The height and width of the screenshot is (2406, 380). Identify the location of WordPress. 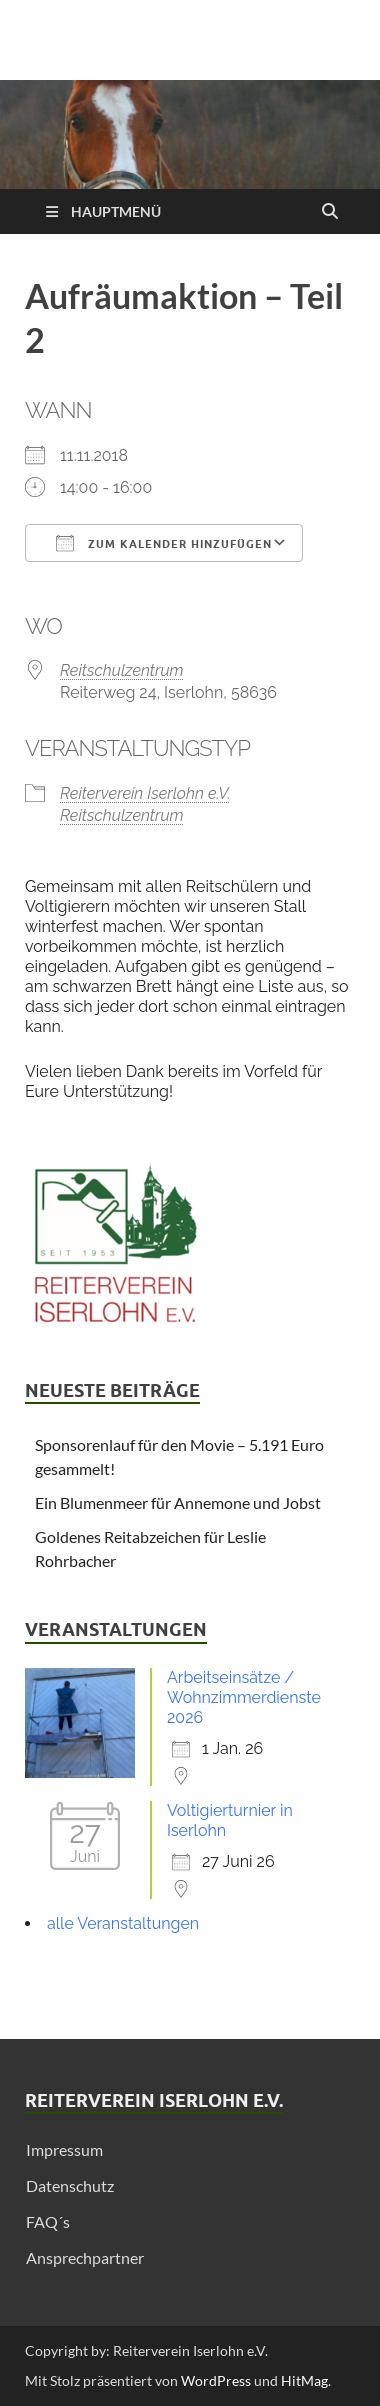
(216, 2380).